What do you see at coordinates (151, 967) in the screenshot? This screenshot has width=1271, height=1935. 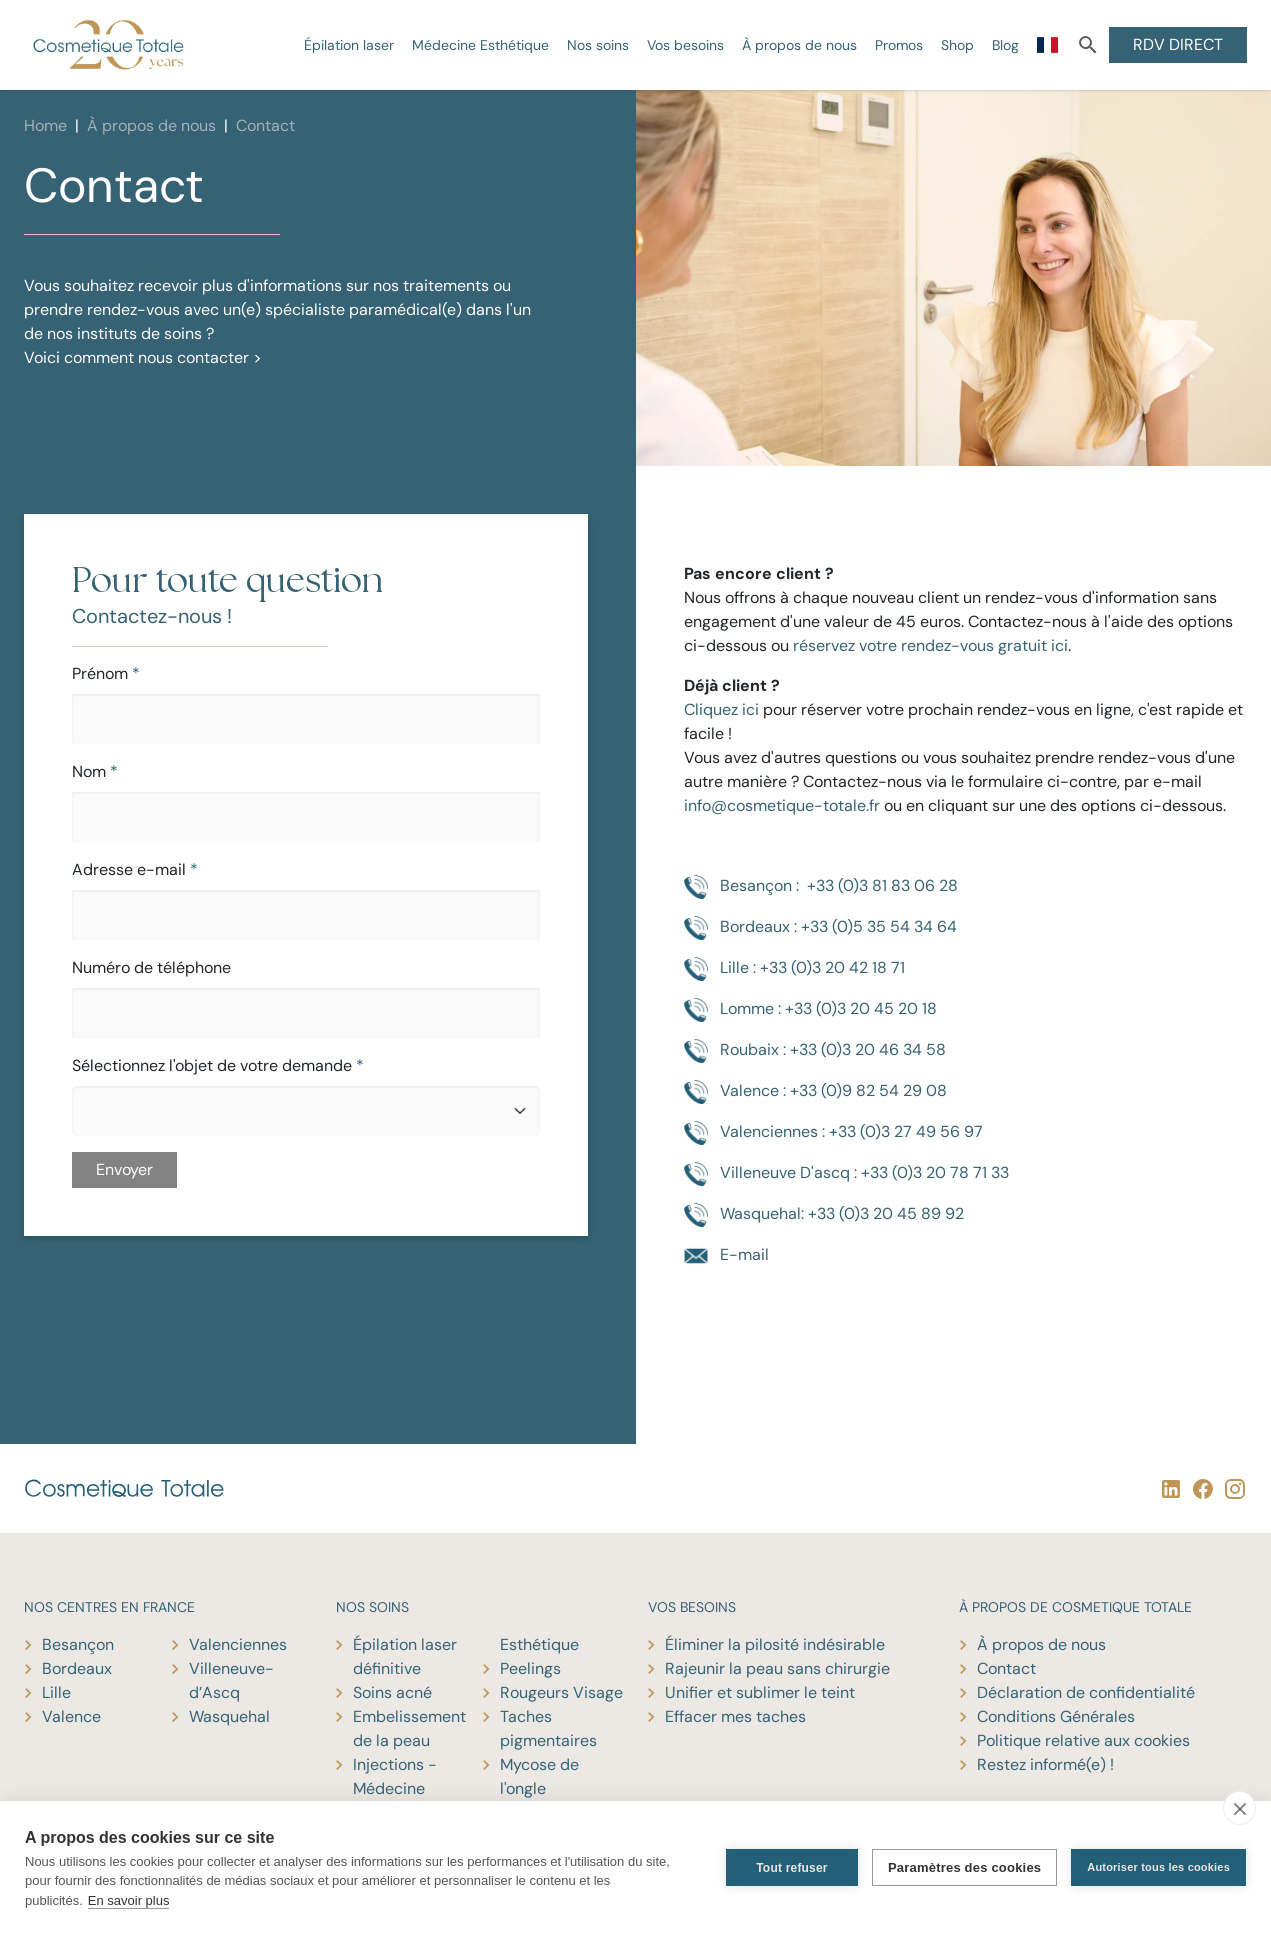 I see `Numéro de téléphone` at bounding box center [151, 967].